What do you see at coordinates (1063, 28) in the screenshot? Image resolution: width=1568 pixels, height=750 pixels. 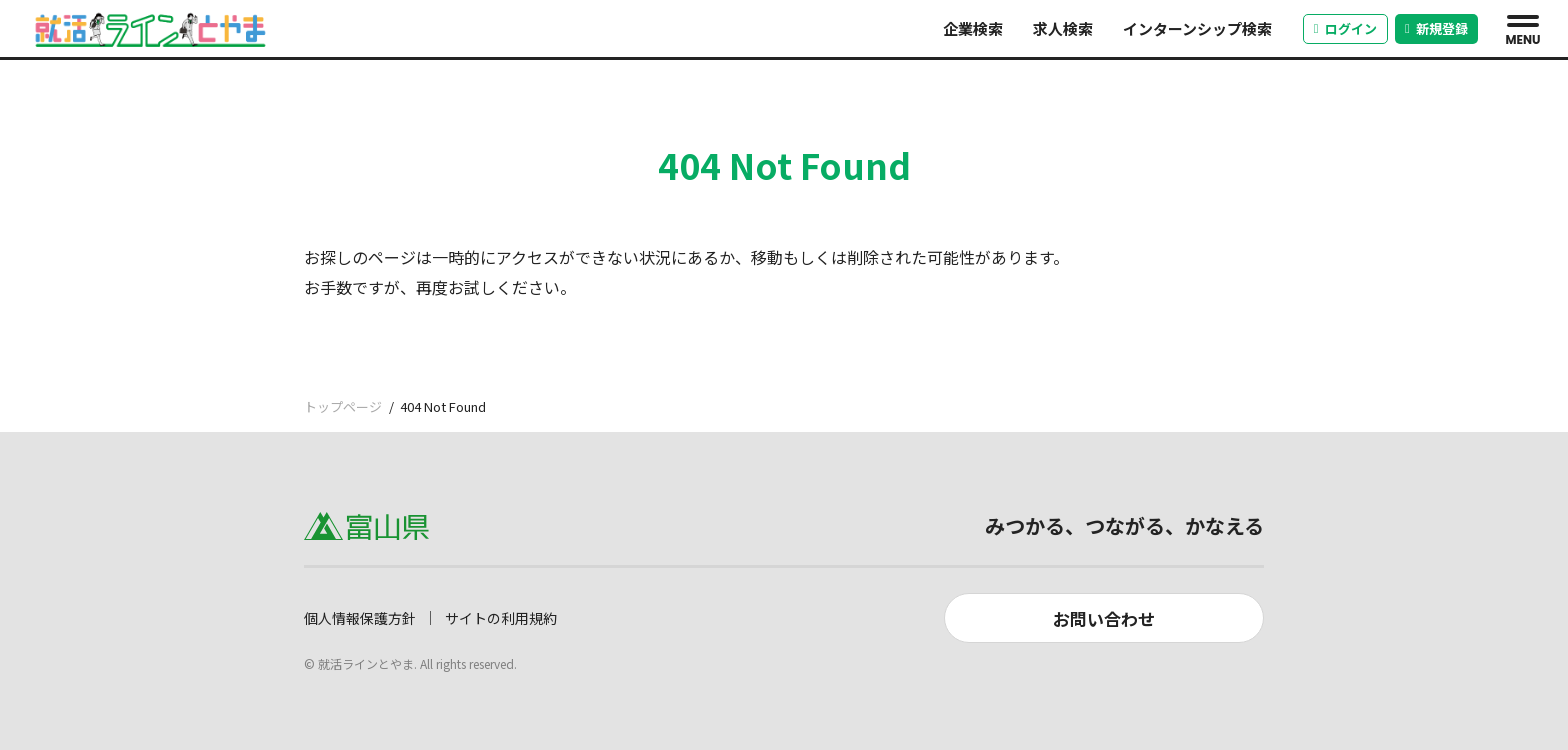 I see `求人検索` at bounding box center [1063, 28].